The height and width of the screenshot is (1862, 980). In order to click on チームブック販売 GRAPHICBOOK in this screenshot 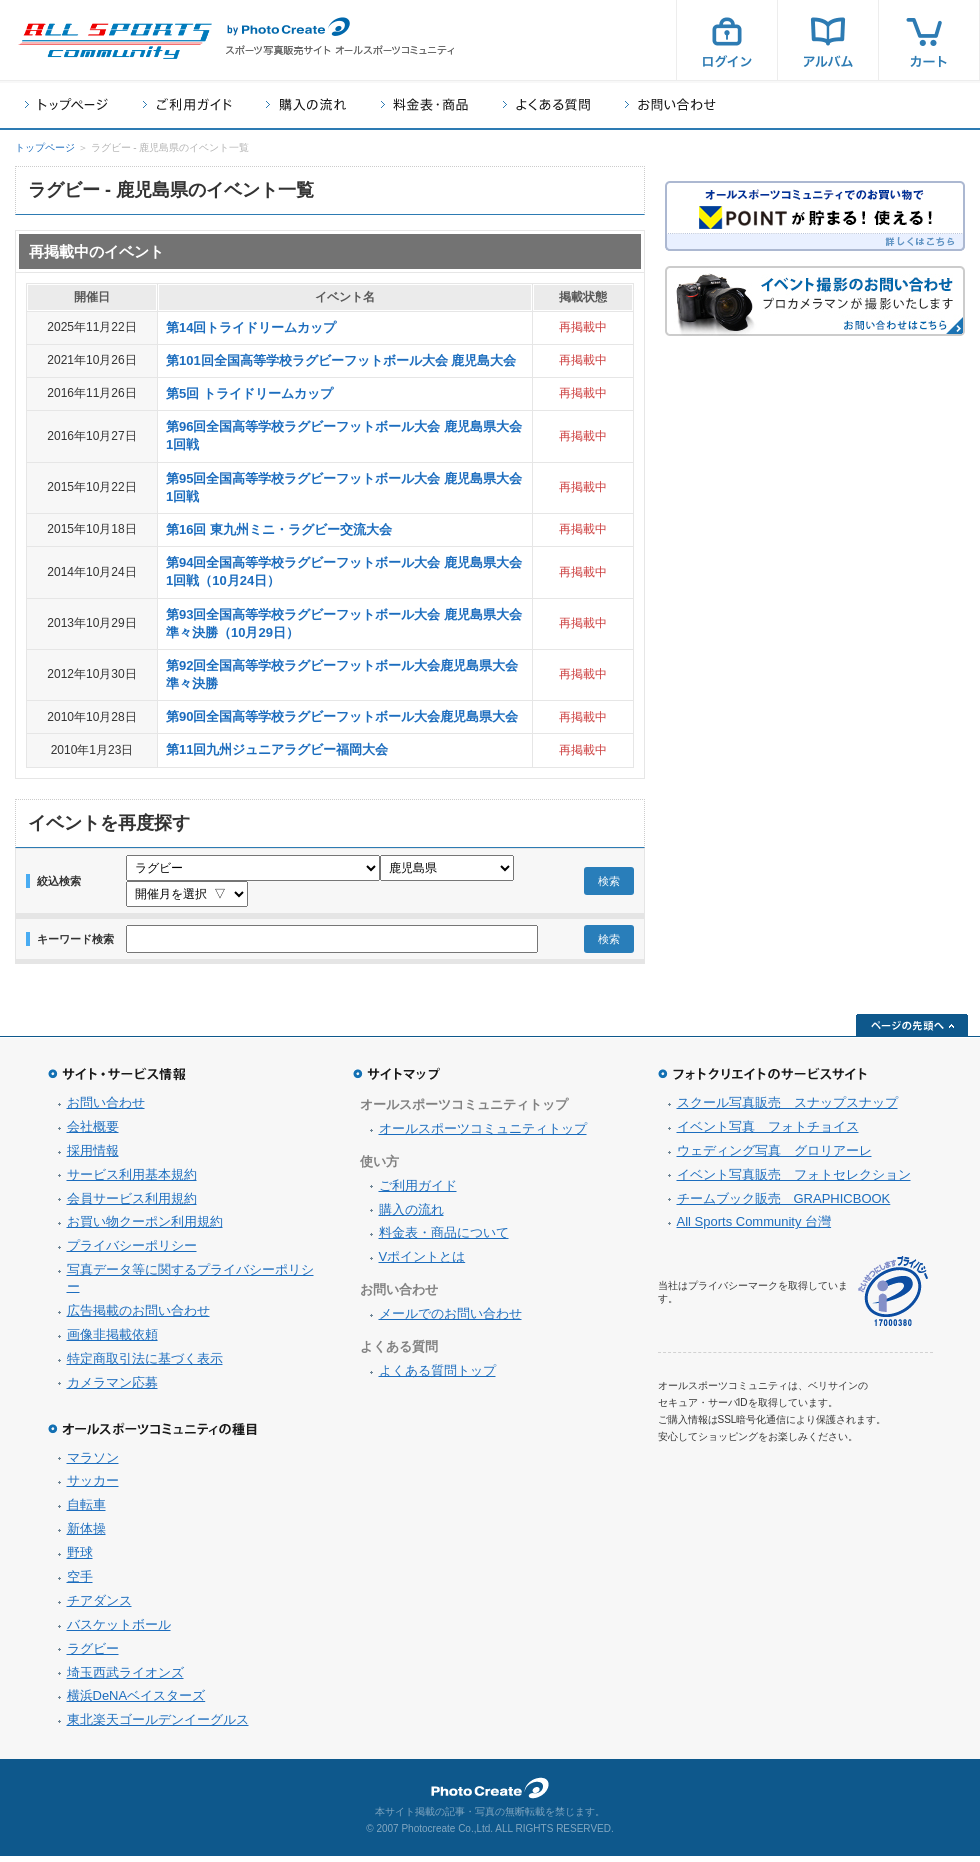, I will do `click(784, 1204)`.